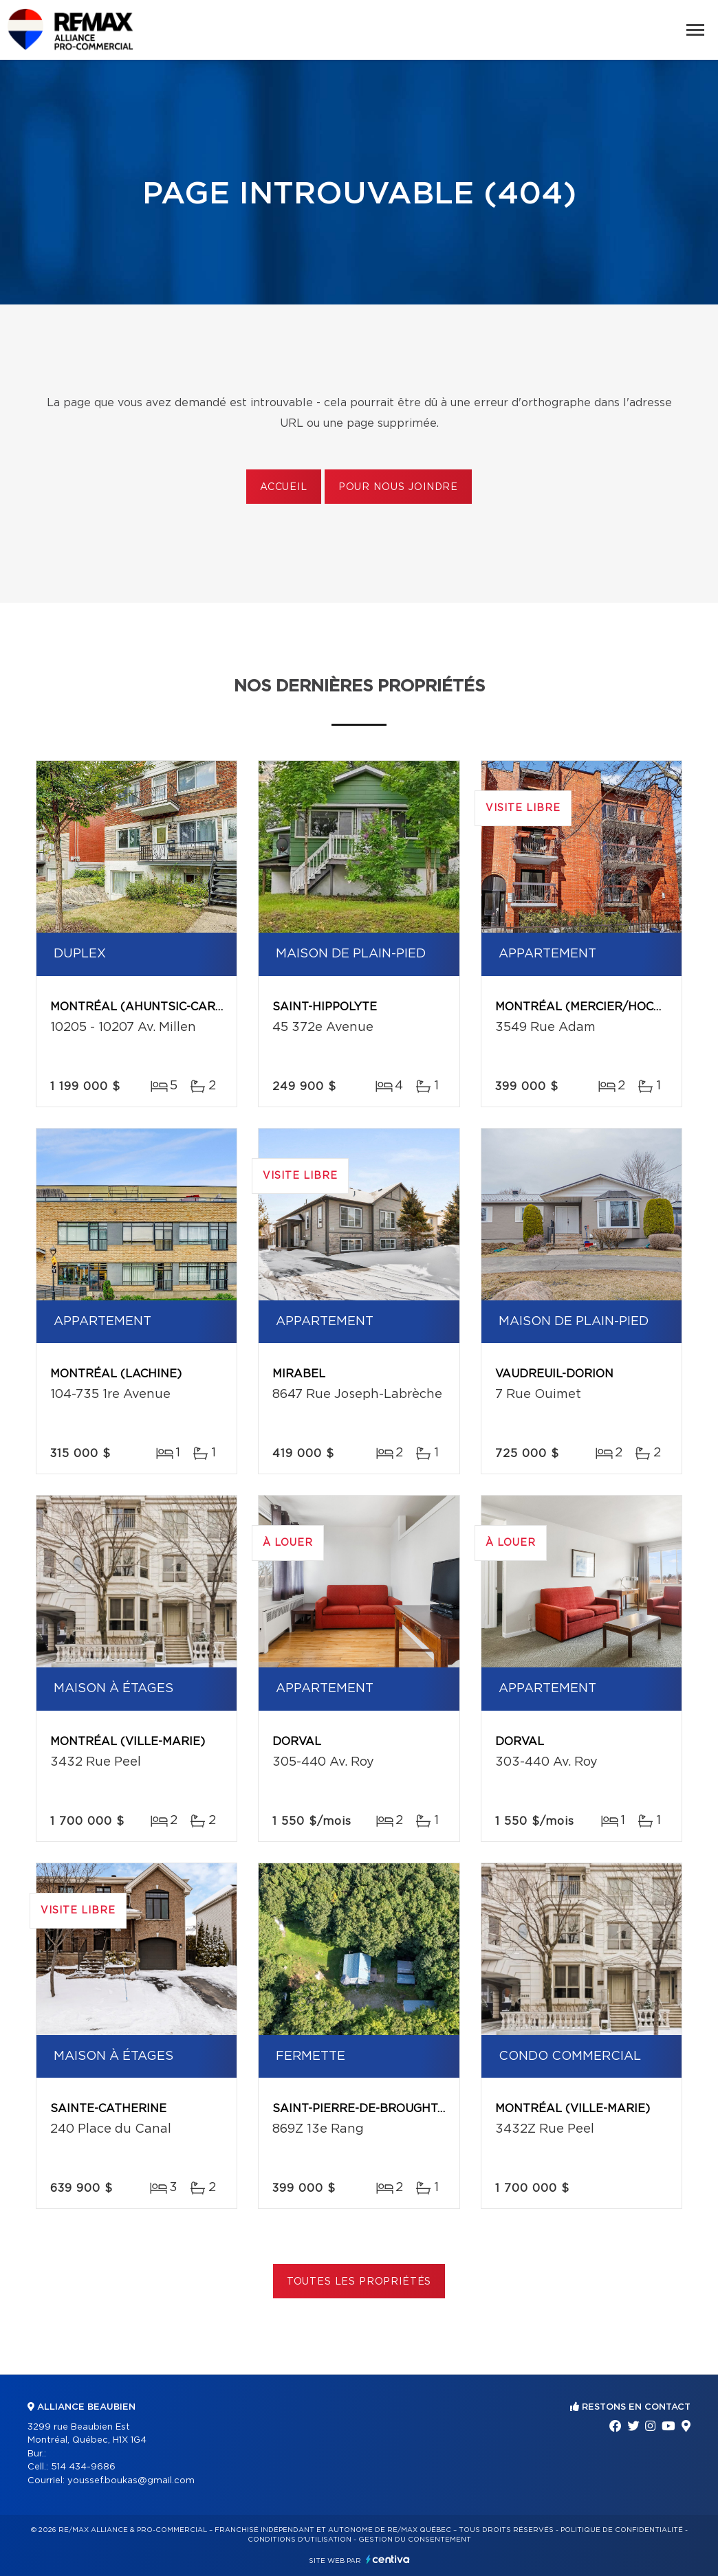 Image resolution: width=718 pixels, height=2576 pixels. What do you see at coordinates (83, 2467) in the screenshot?
I see `514 434-9686` at bounding box center [83, 2467].